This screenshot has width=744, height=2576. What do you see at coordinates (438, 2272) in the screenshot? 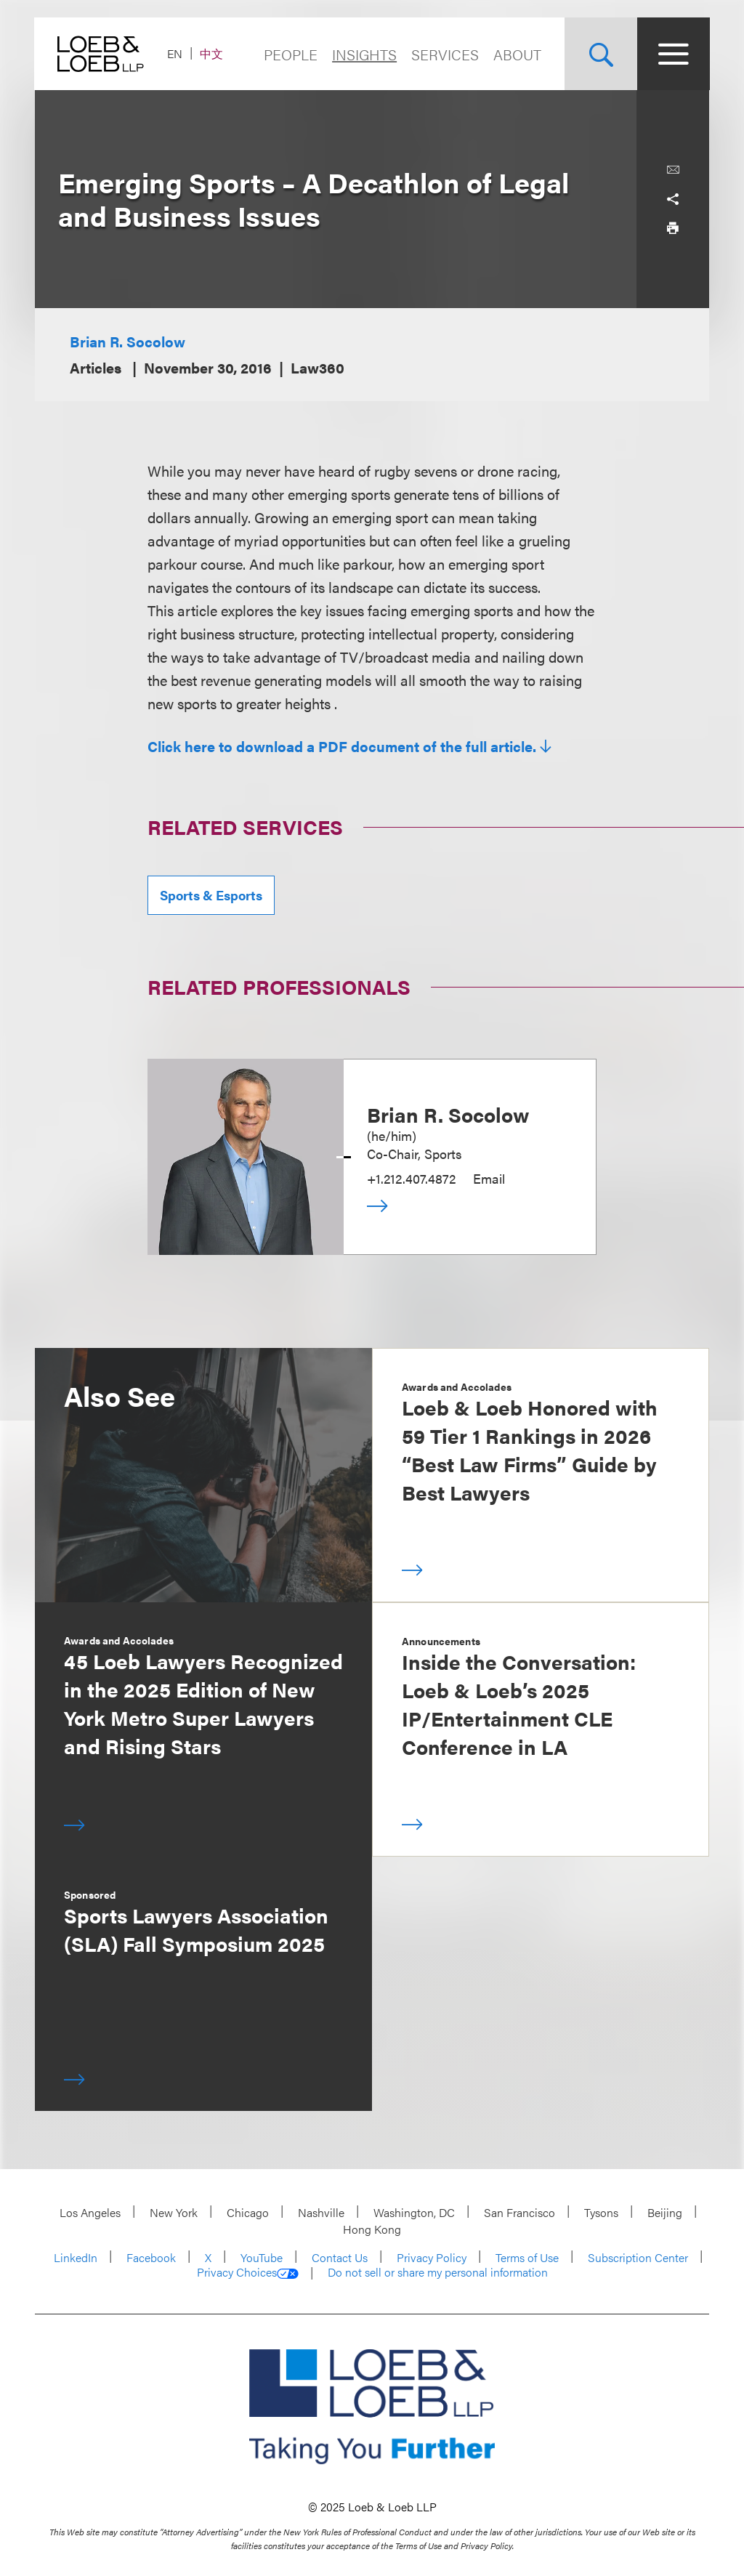
I see `Do not sell or share my personal information` at bounding box center [438, 2272].